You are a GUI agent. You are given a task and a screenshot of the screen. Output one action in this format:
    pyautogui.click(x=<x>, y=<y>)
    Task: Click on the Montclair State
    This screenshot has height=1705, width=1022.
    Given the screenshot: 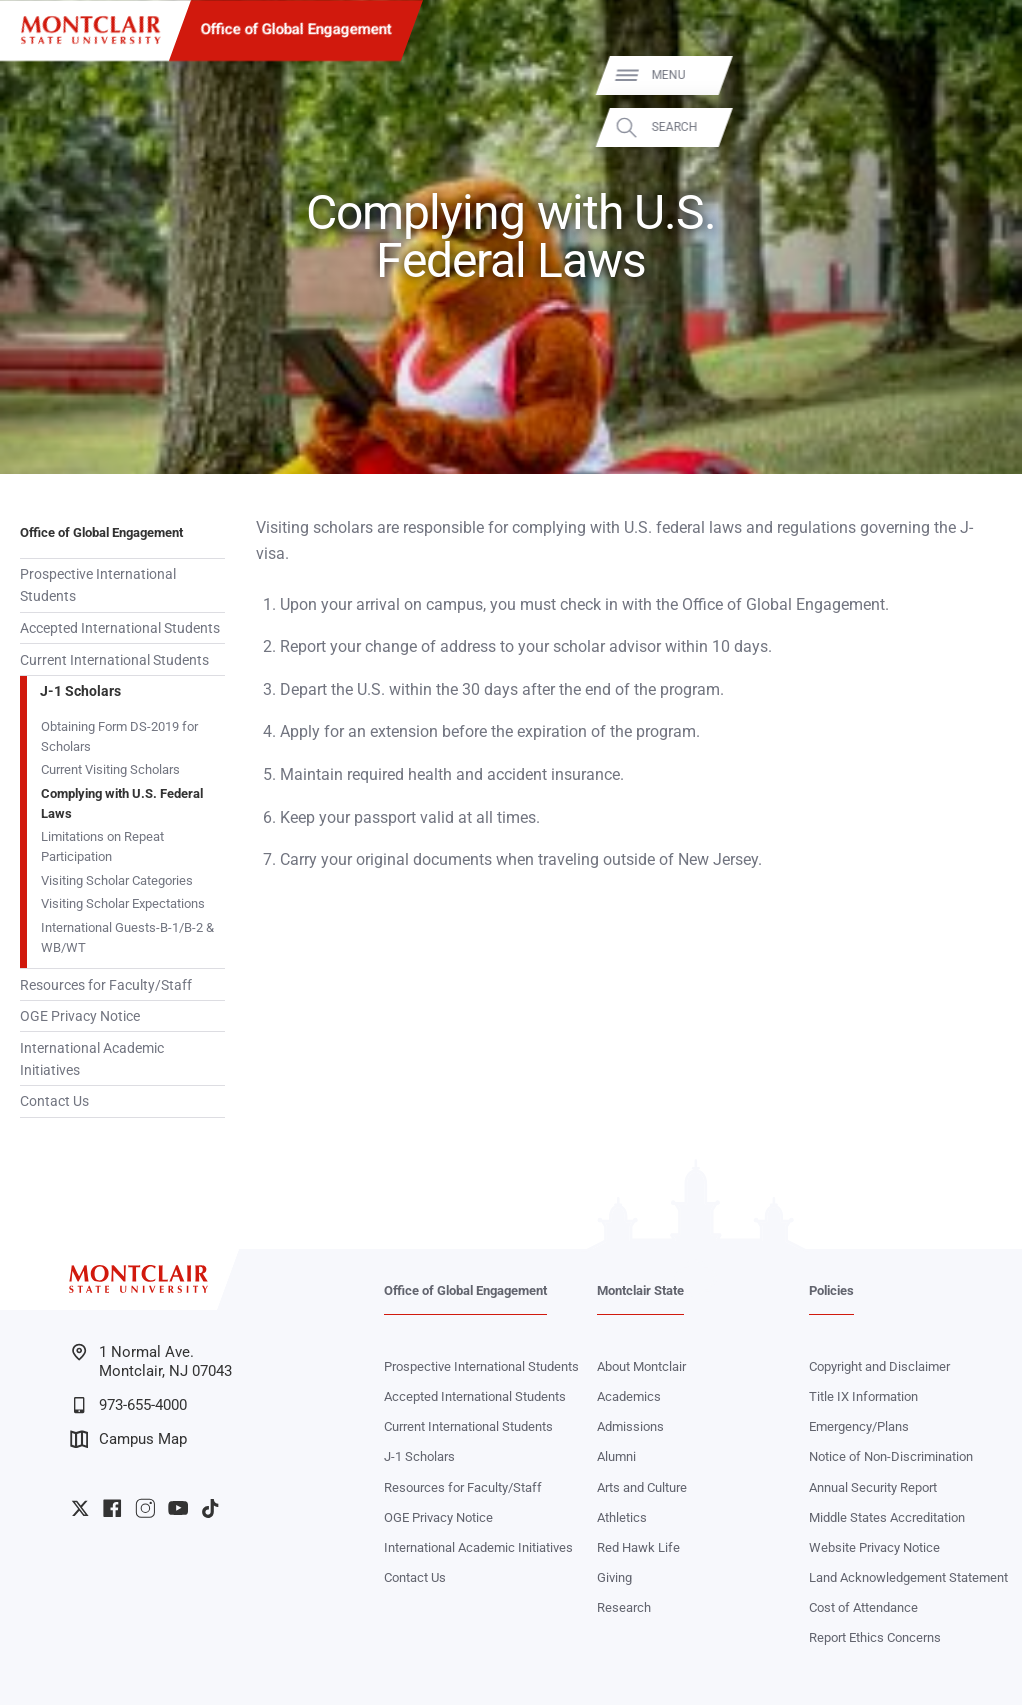 What is the action you would take?
    pyautogui.click(x=640, y=1290)
    